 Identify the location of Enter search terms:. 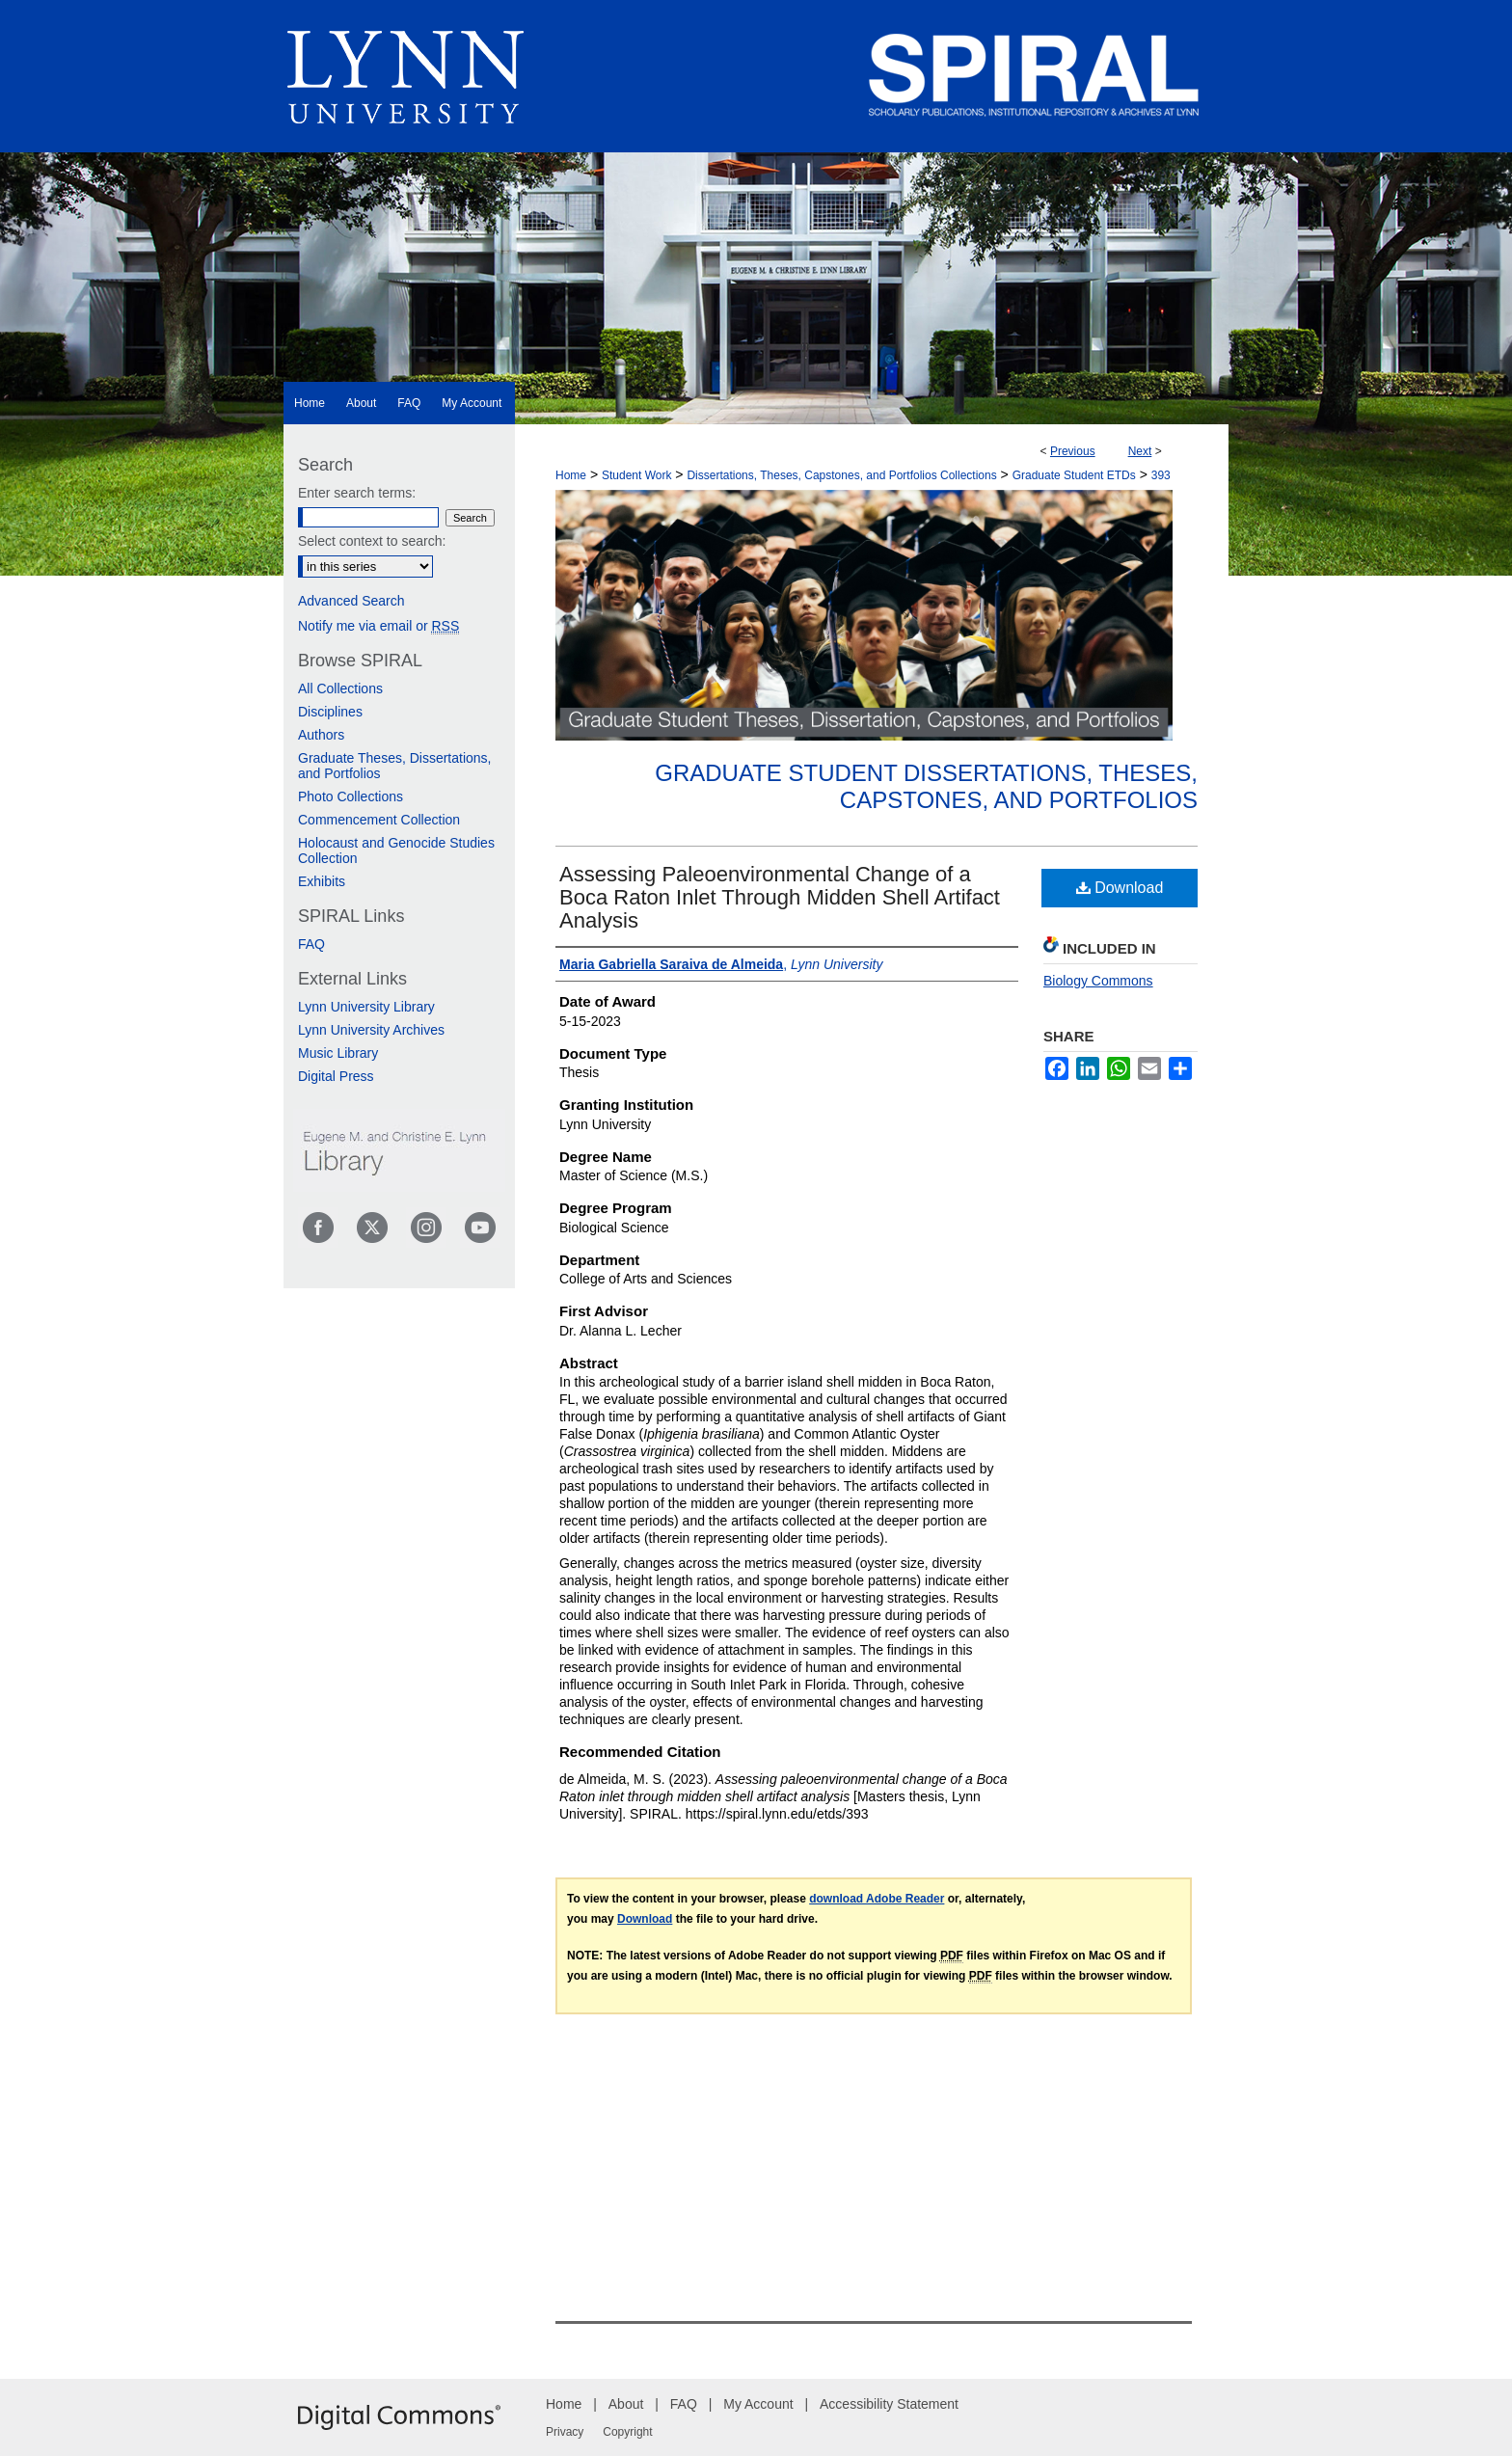
(357, 492).